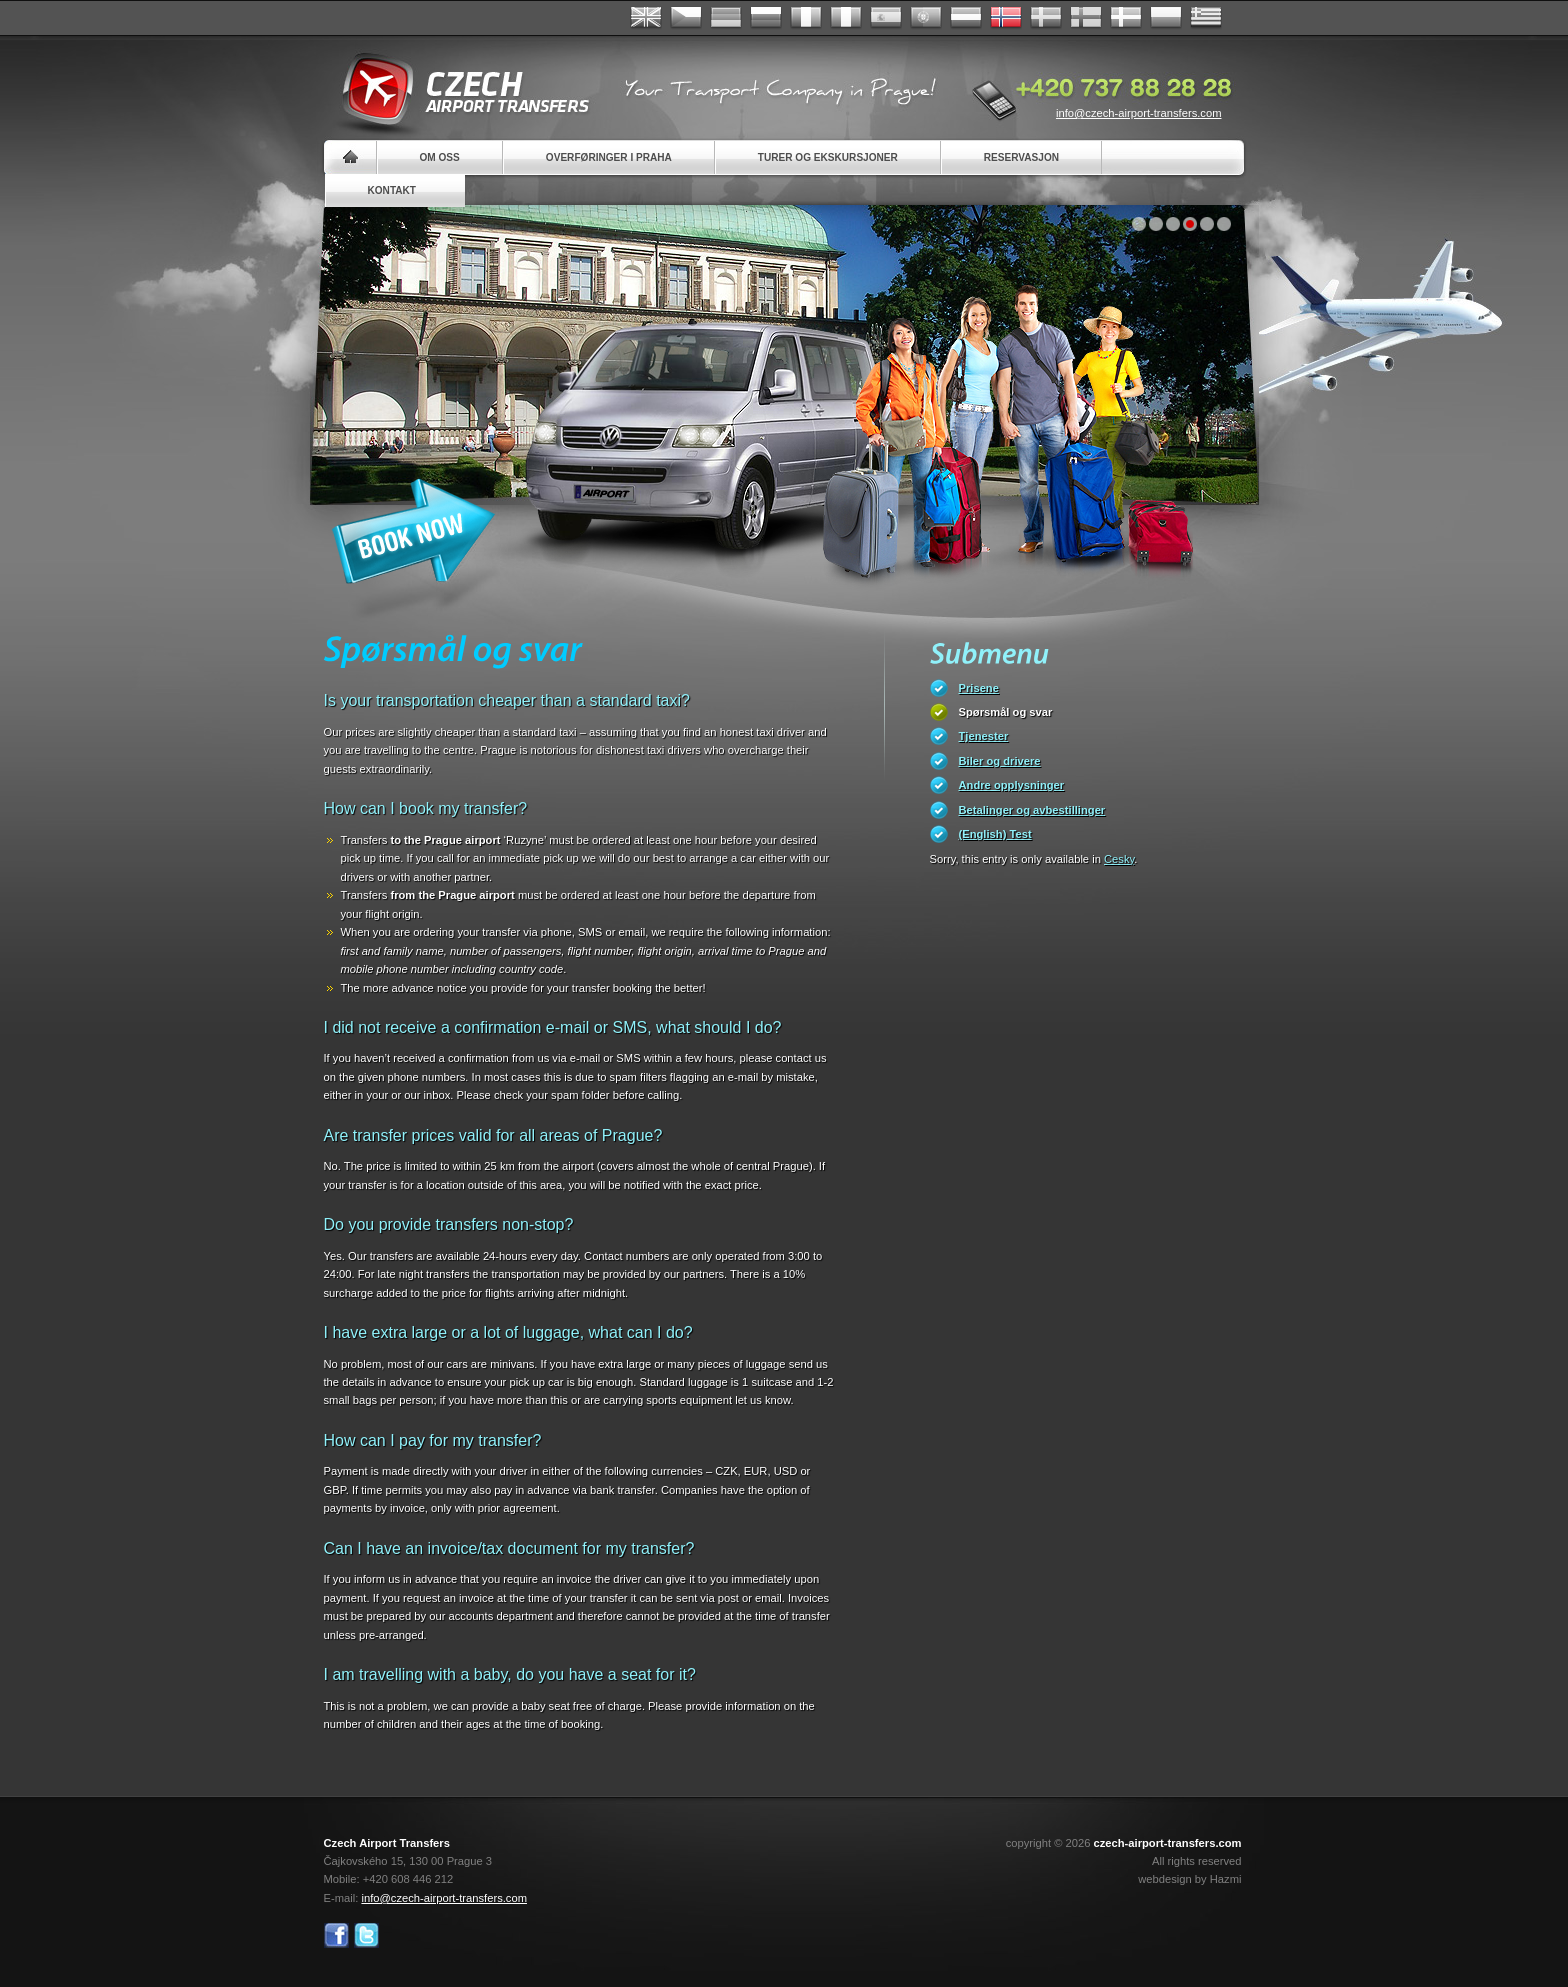  Describe the element at coordinates (609, 157) in the screenshot. I see `Overføringer i Praha` at that location.